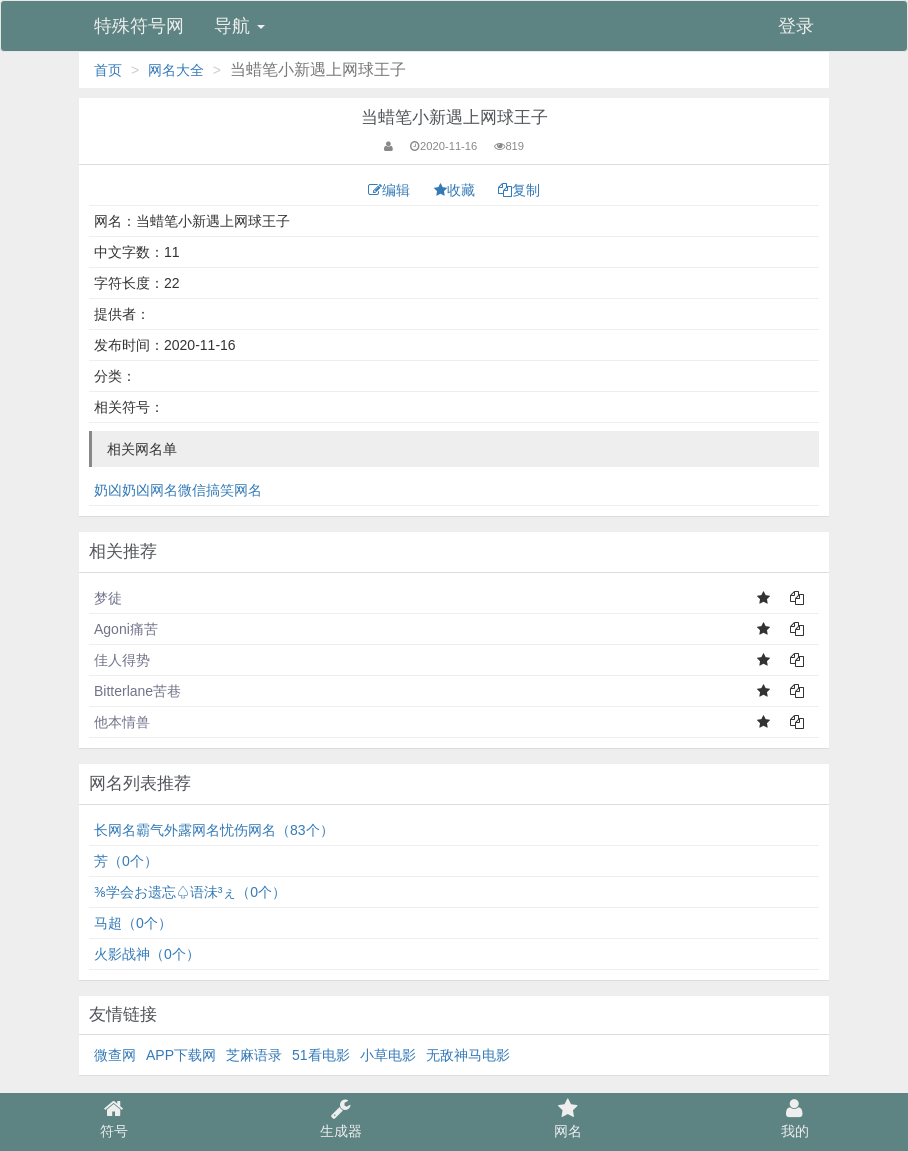 This screenshot has width=908, height=1151. I want to click on 芳（0个）, so click(126, 861).